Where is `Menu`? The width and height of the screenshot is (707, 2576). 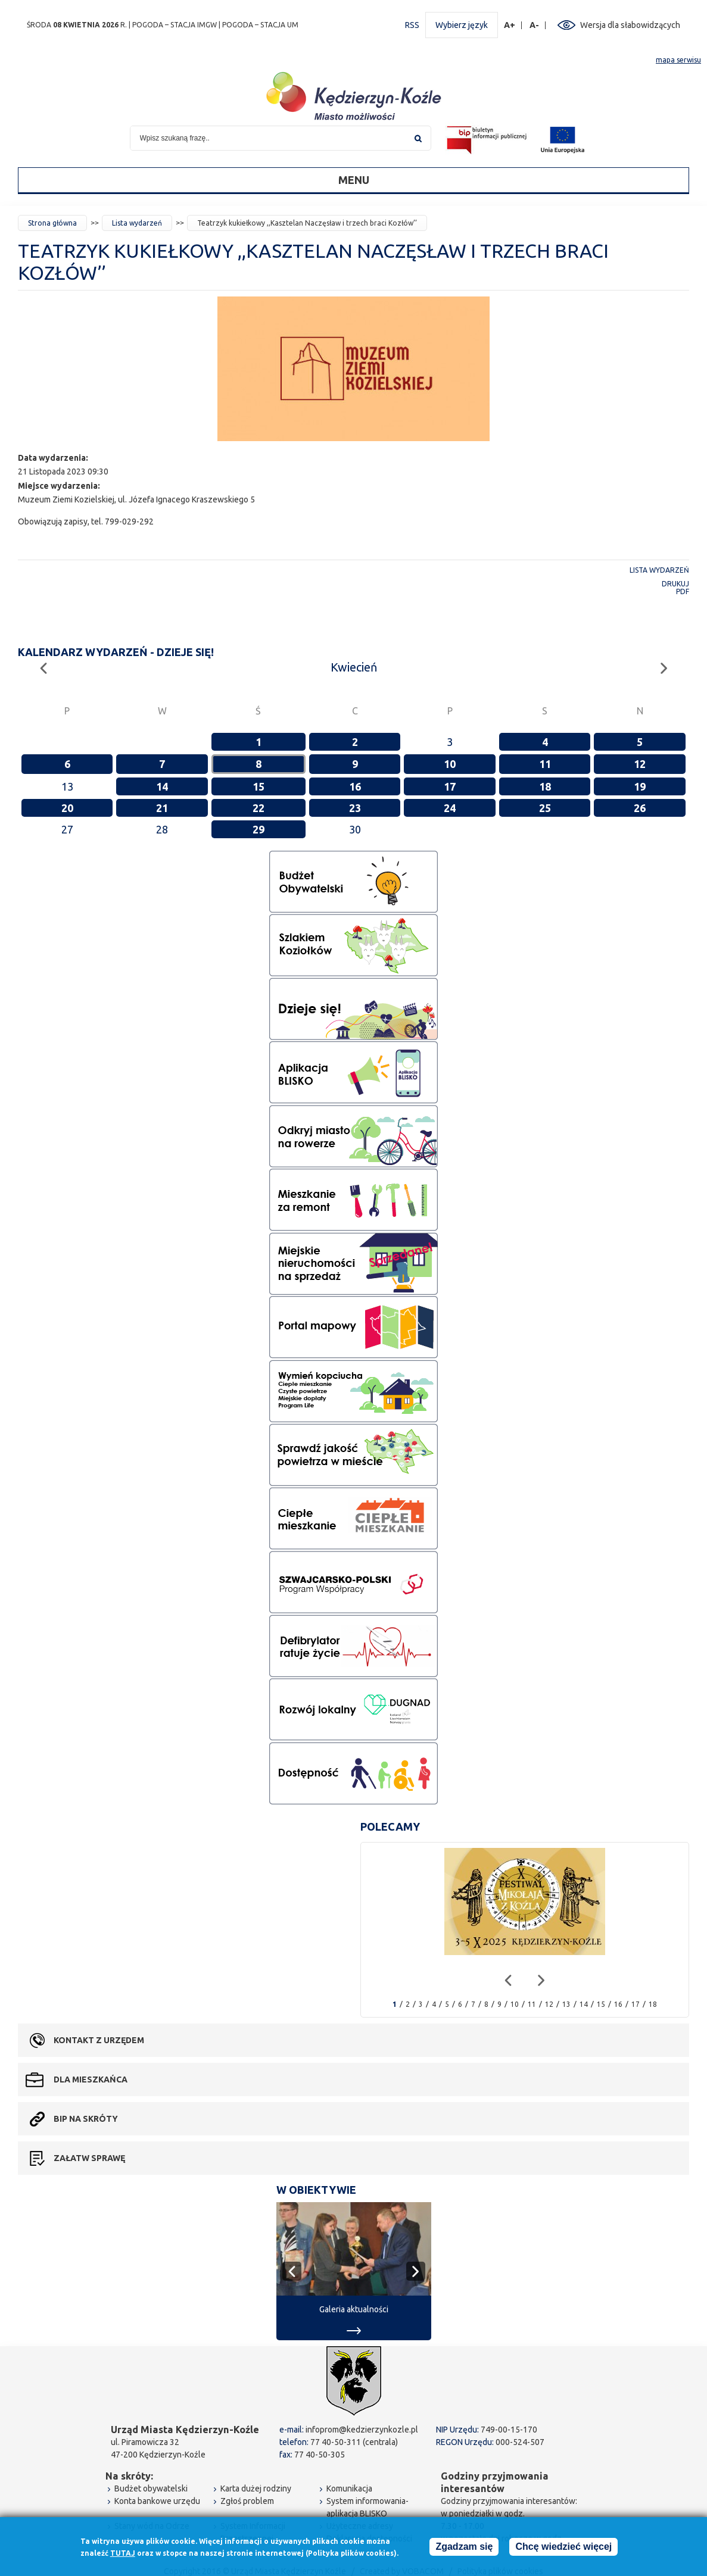
Menu is located at coordinates (353, 180).